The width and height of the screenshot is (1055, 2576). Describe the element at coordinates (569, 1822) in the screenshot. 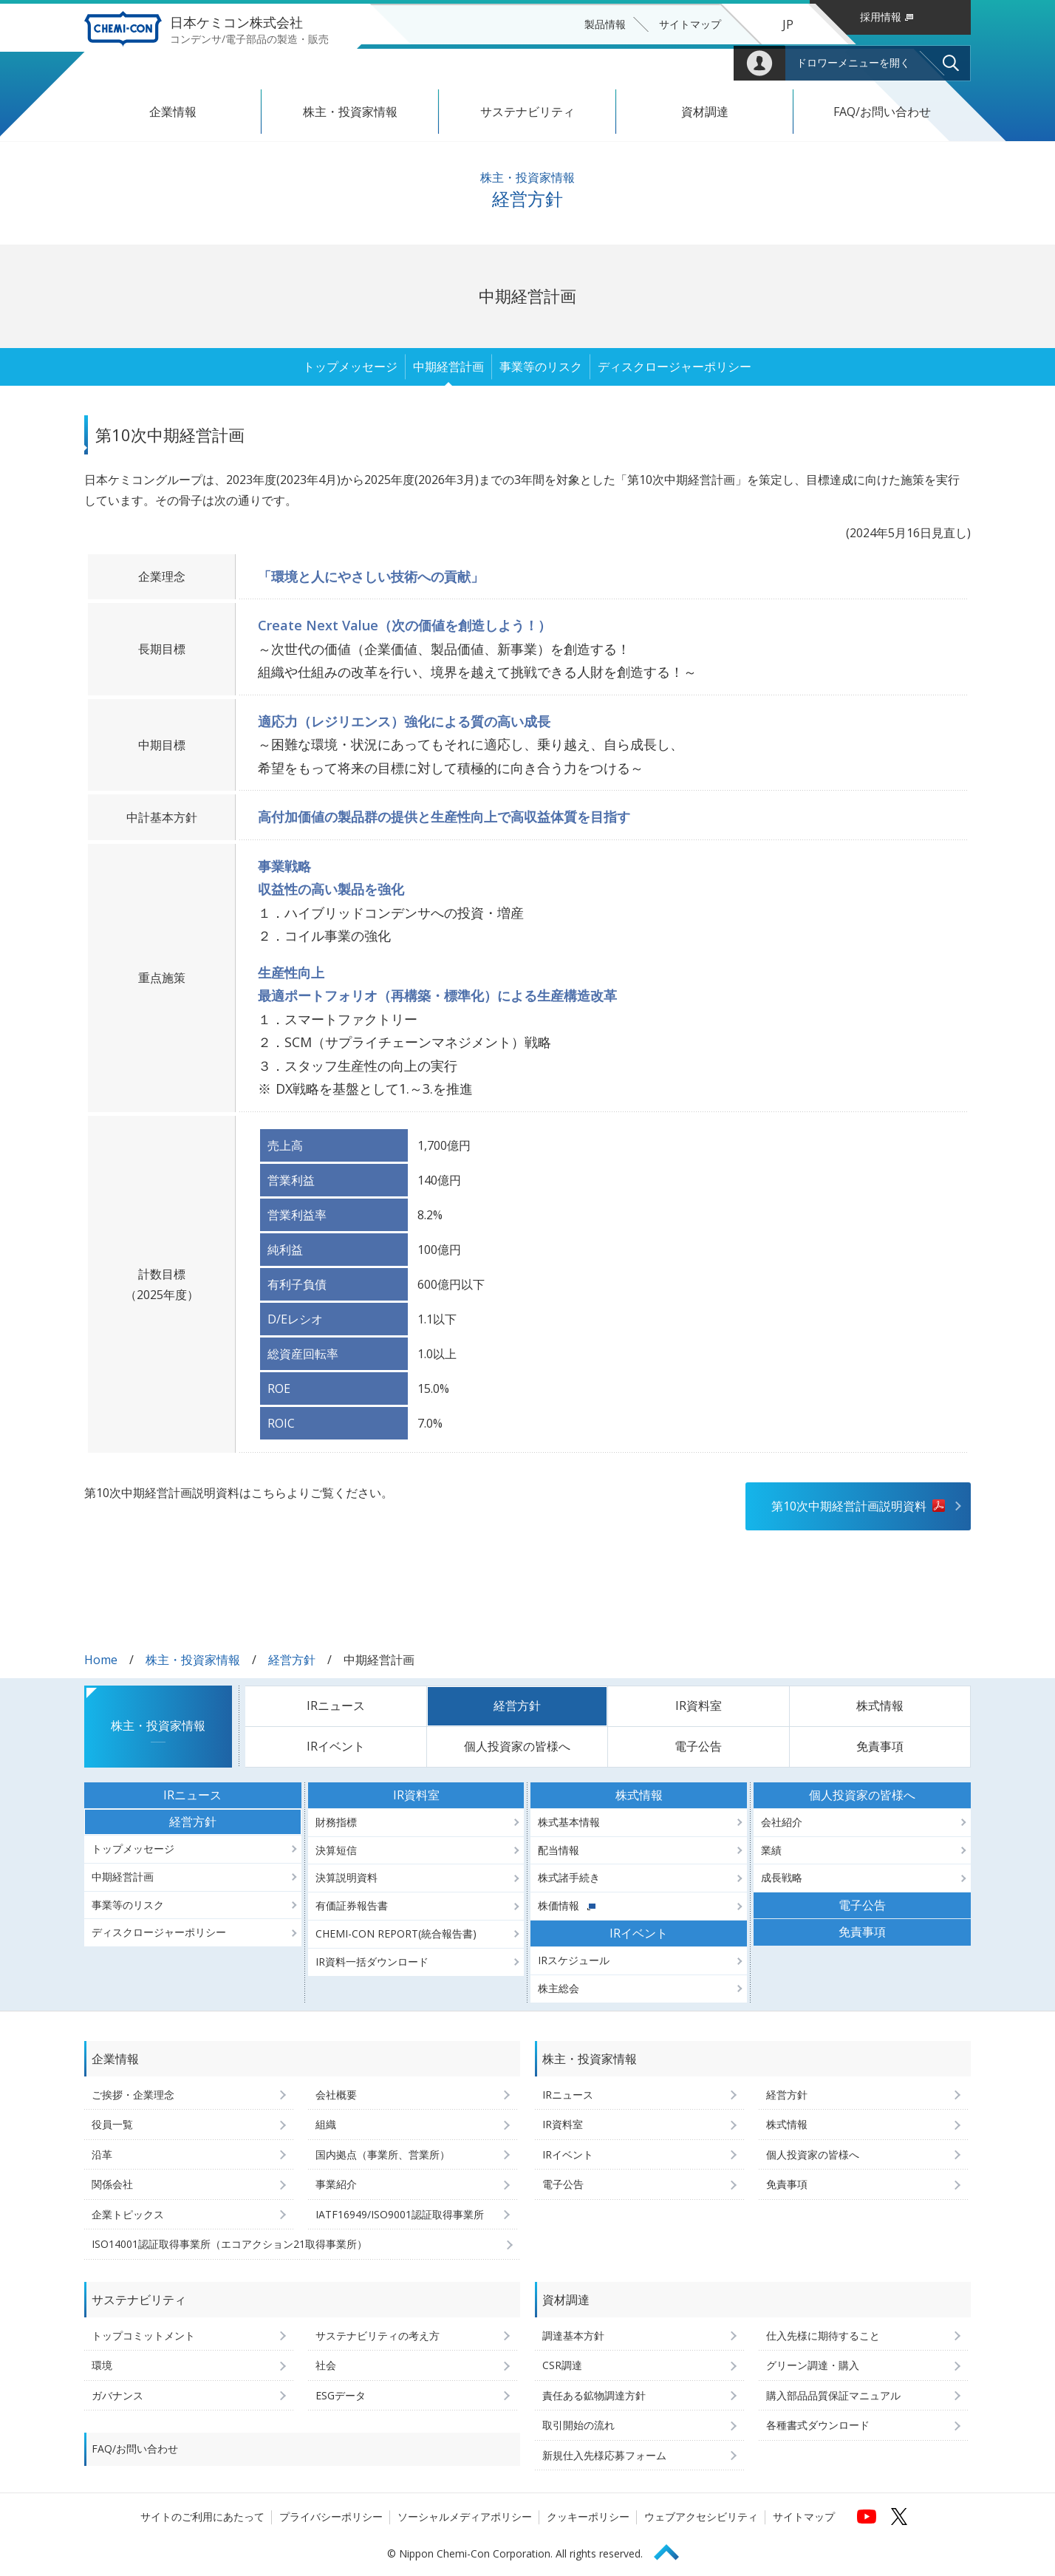

I see `株式基本情報` at that location.